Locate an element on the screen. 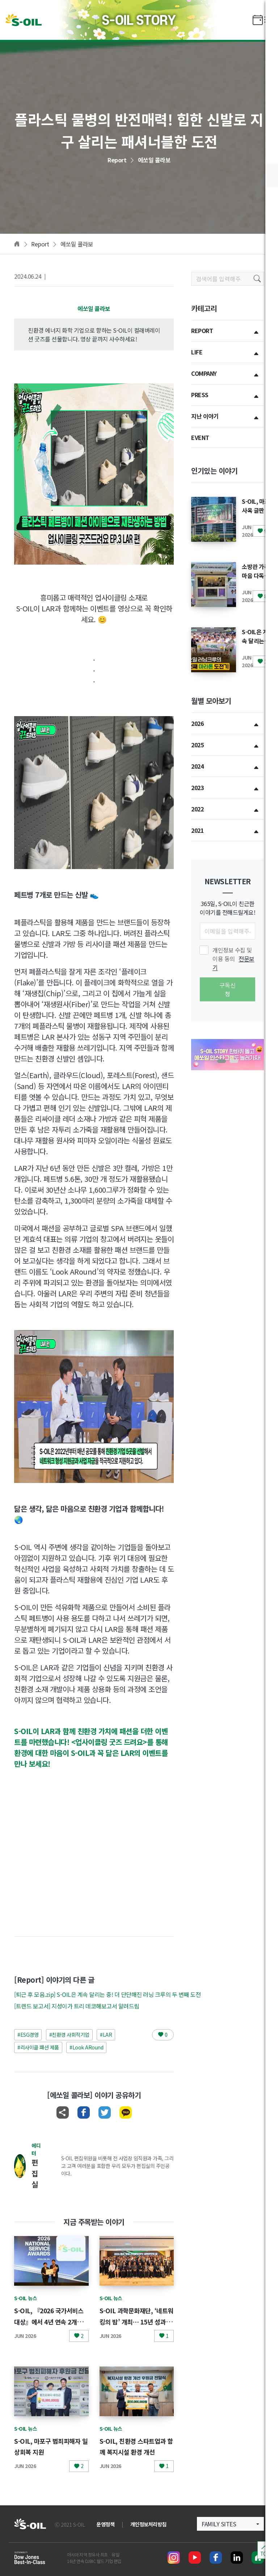  S-OIL, 친환경 스타트업과 함께 복지시설 환경 개선 is located at coordinates (135, 2451).